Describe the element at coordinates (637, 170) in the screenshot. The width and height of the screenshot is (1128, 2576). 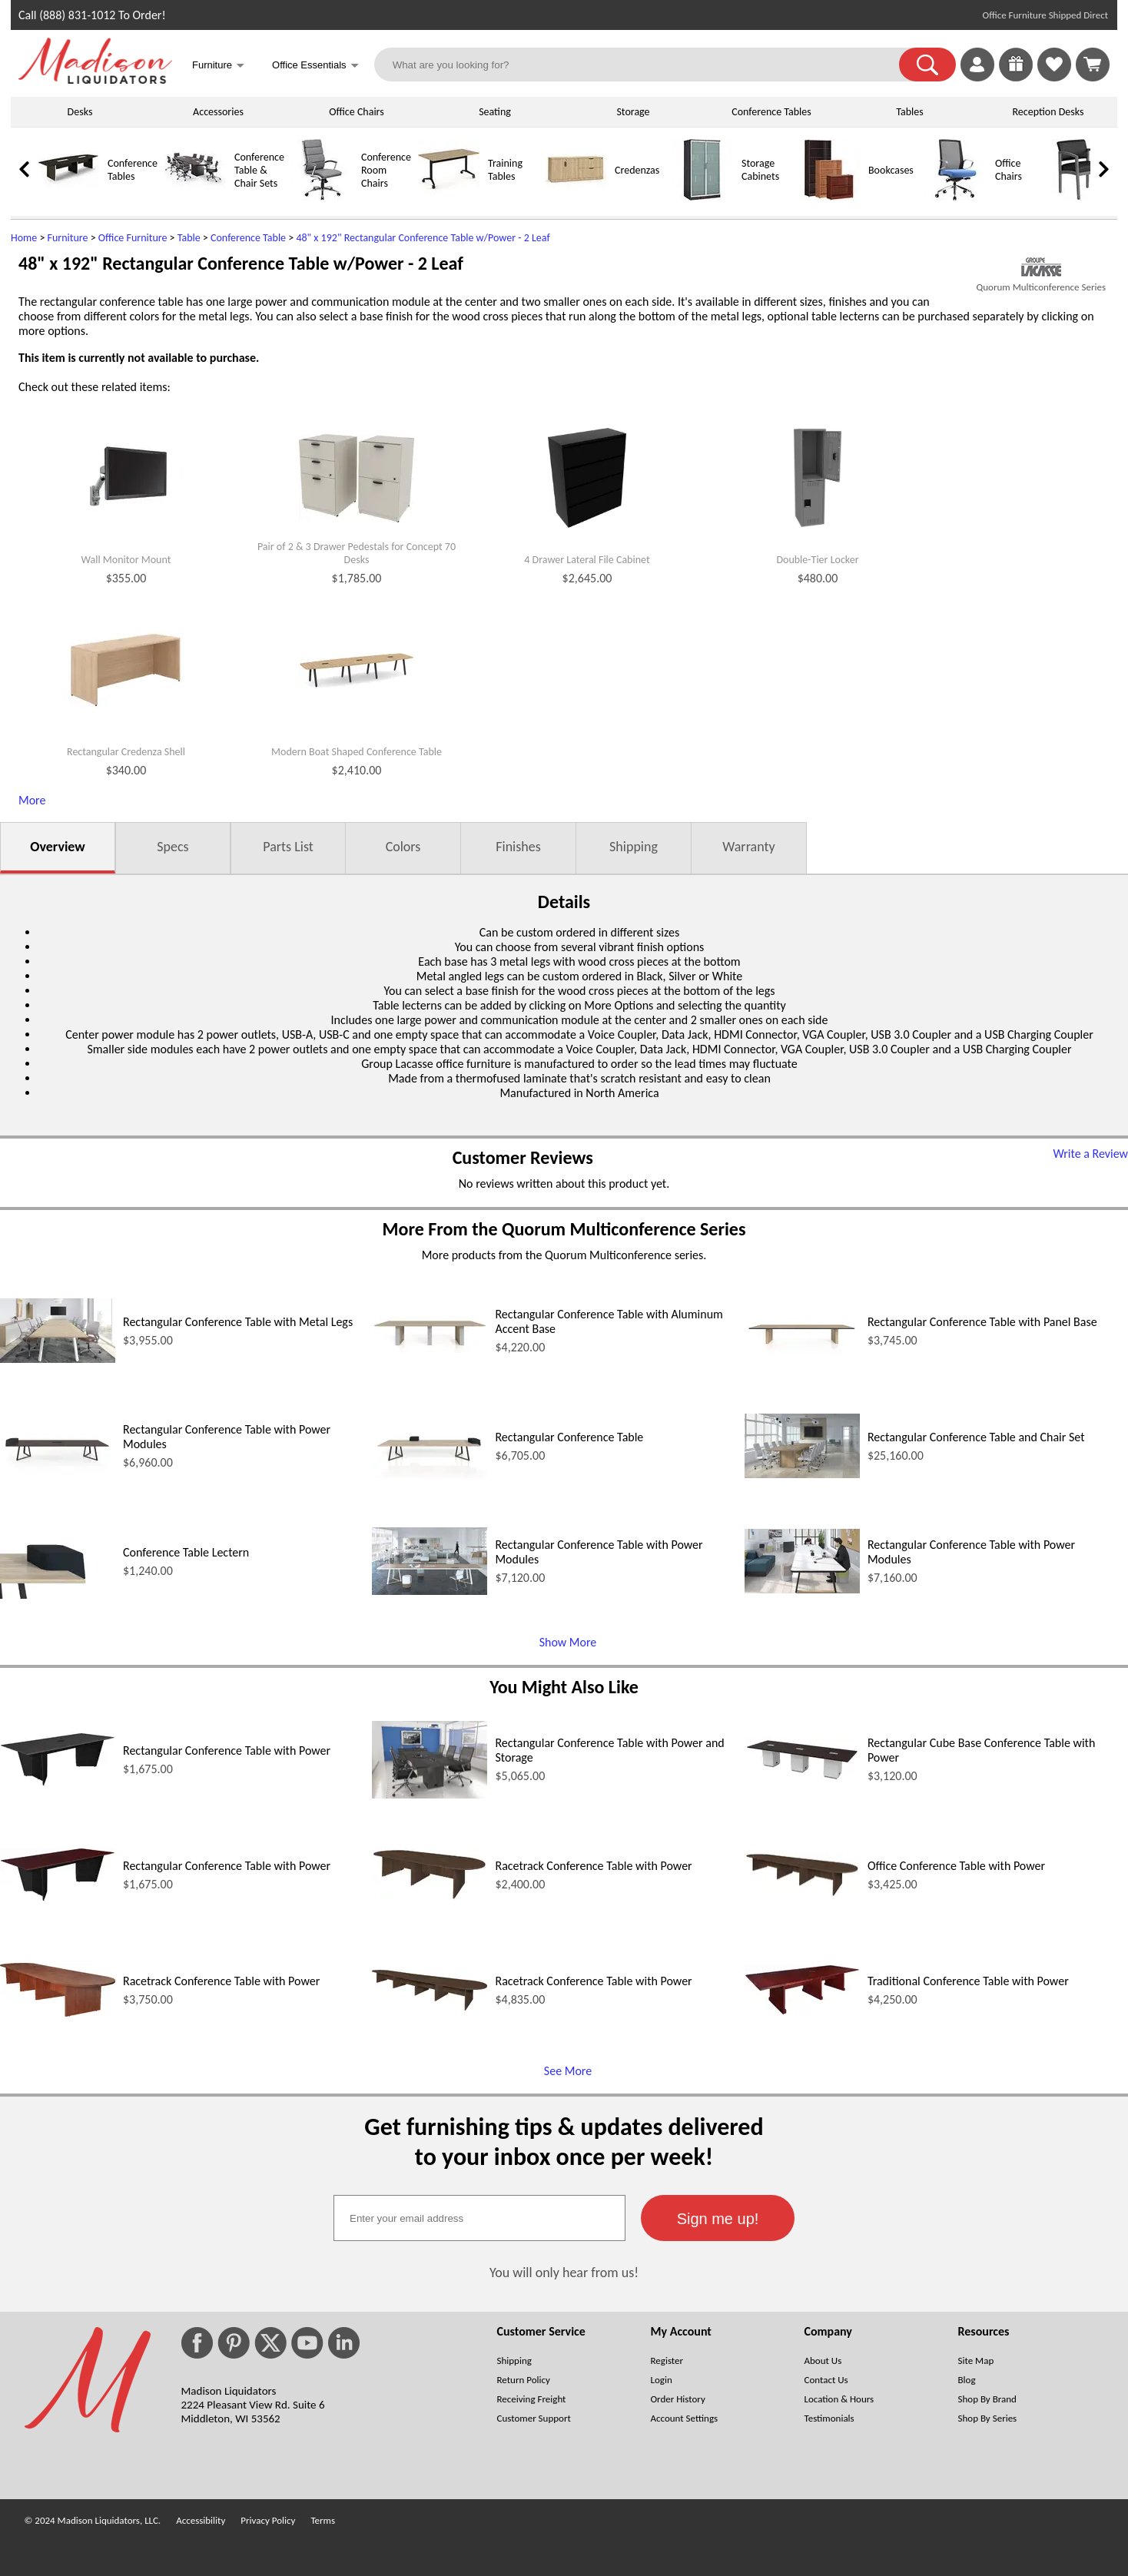
I see `Credenzas` at that location.